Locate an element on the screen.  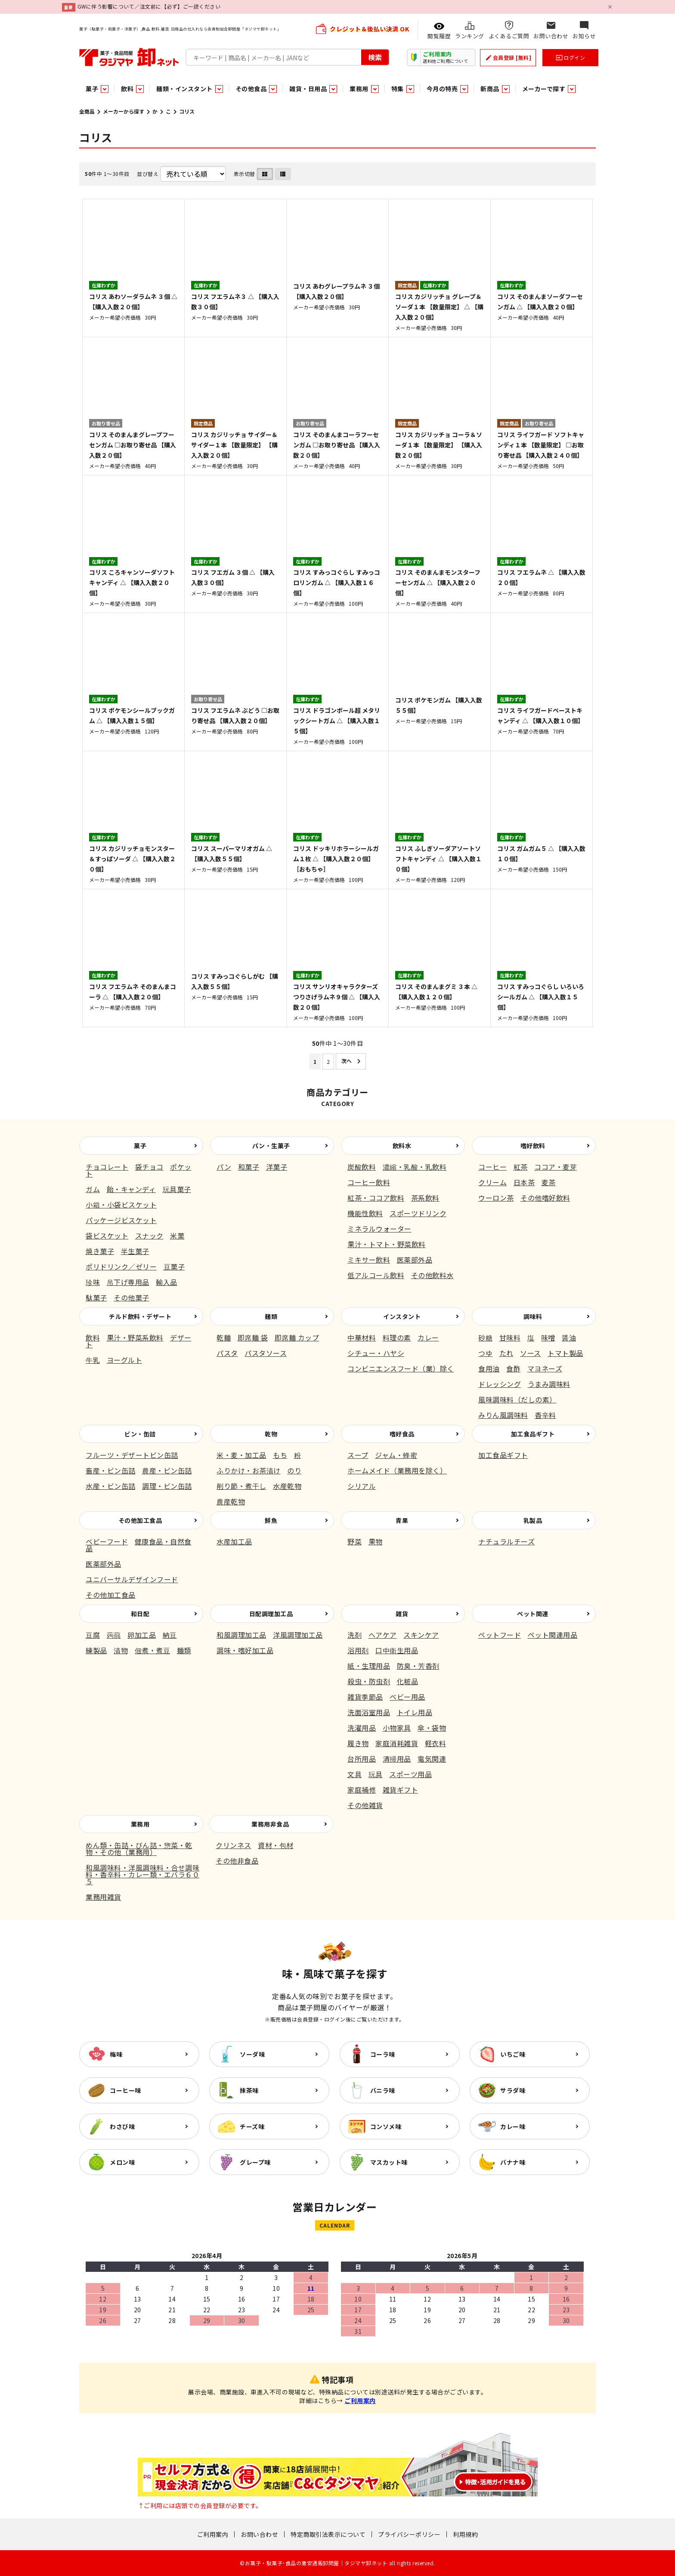
洋風調理加工品 is located at coordinates (298, 1635).